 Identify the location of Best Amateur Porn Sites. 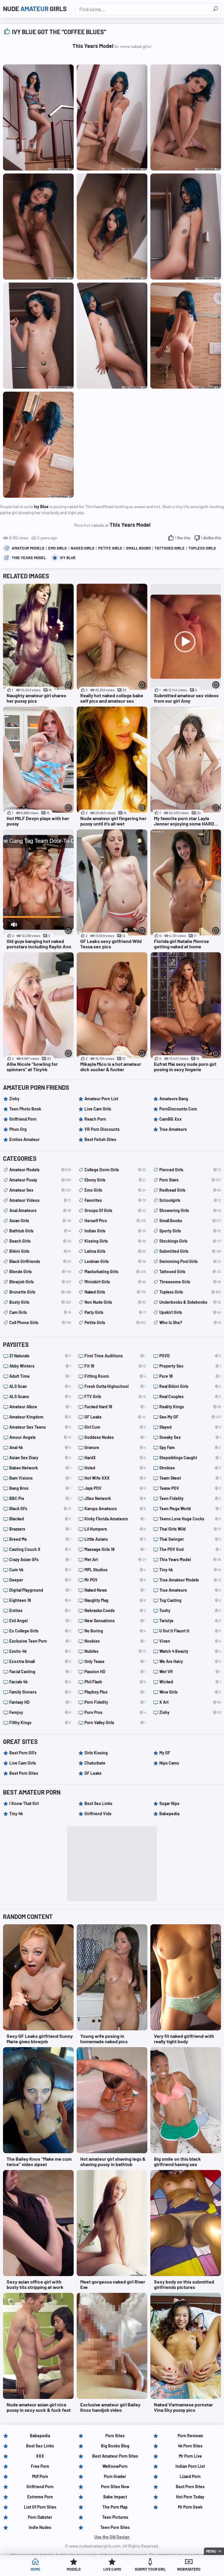
(115, 2456).